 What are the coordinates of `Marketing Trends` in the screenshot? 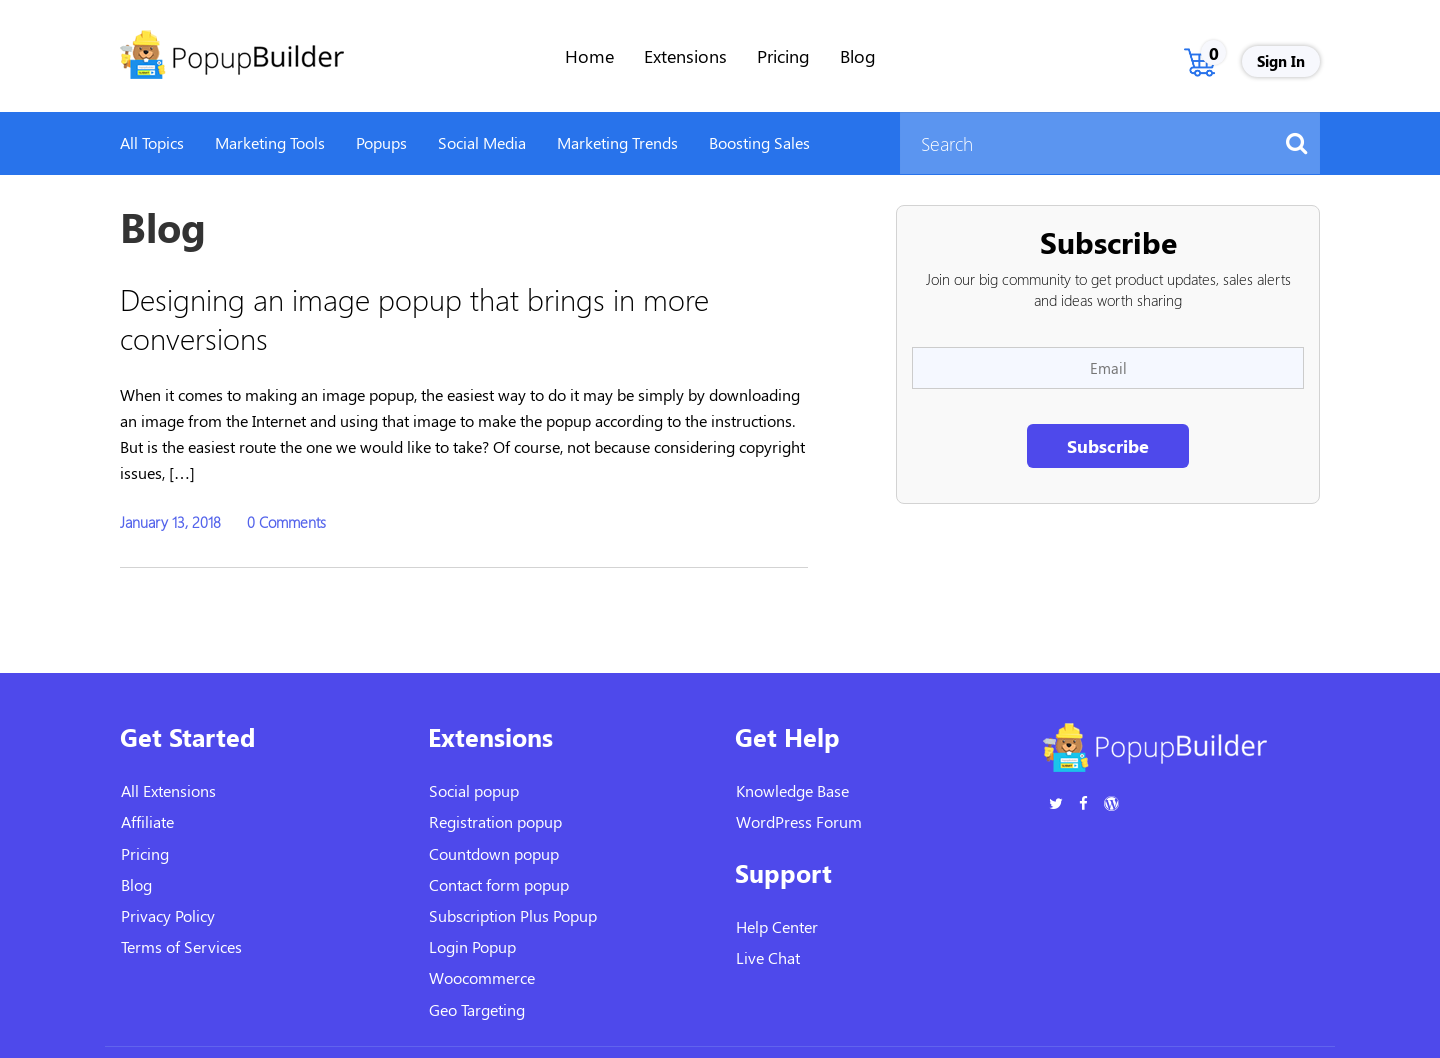 It's located at (617, 142).